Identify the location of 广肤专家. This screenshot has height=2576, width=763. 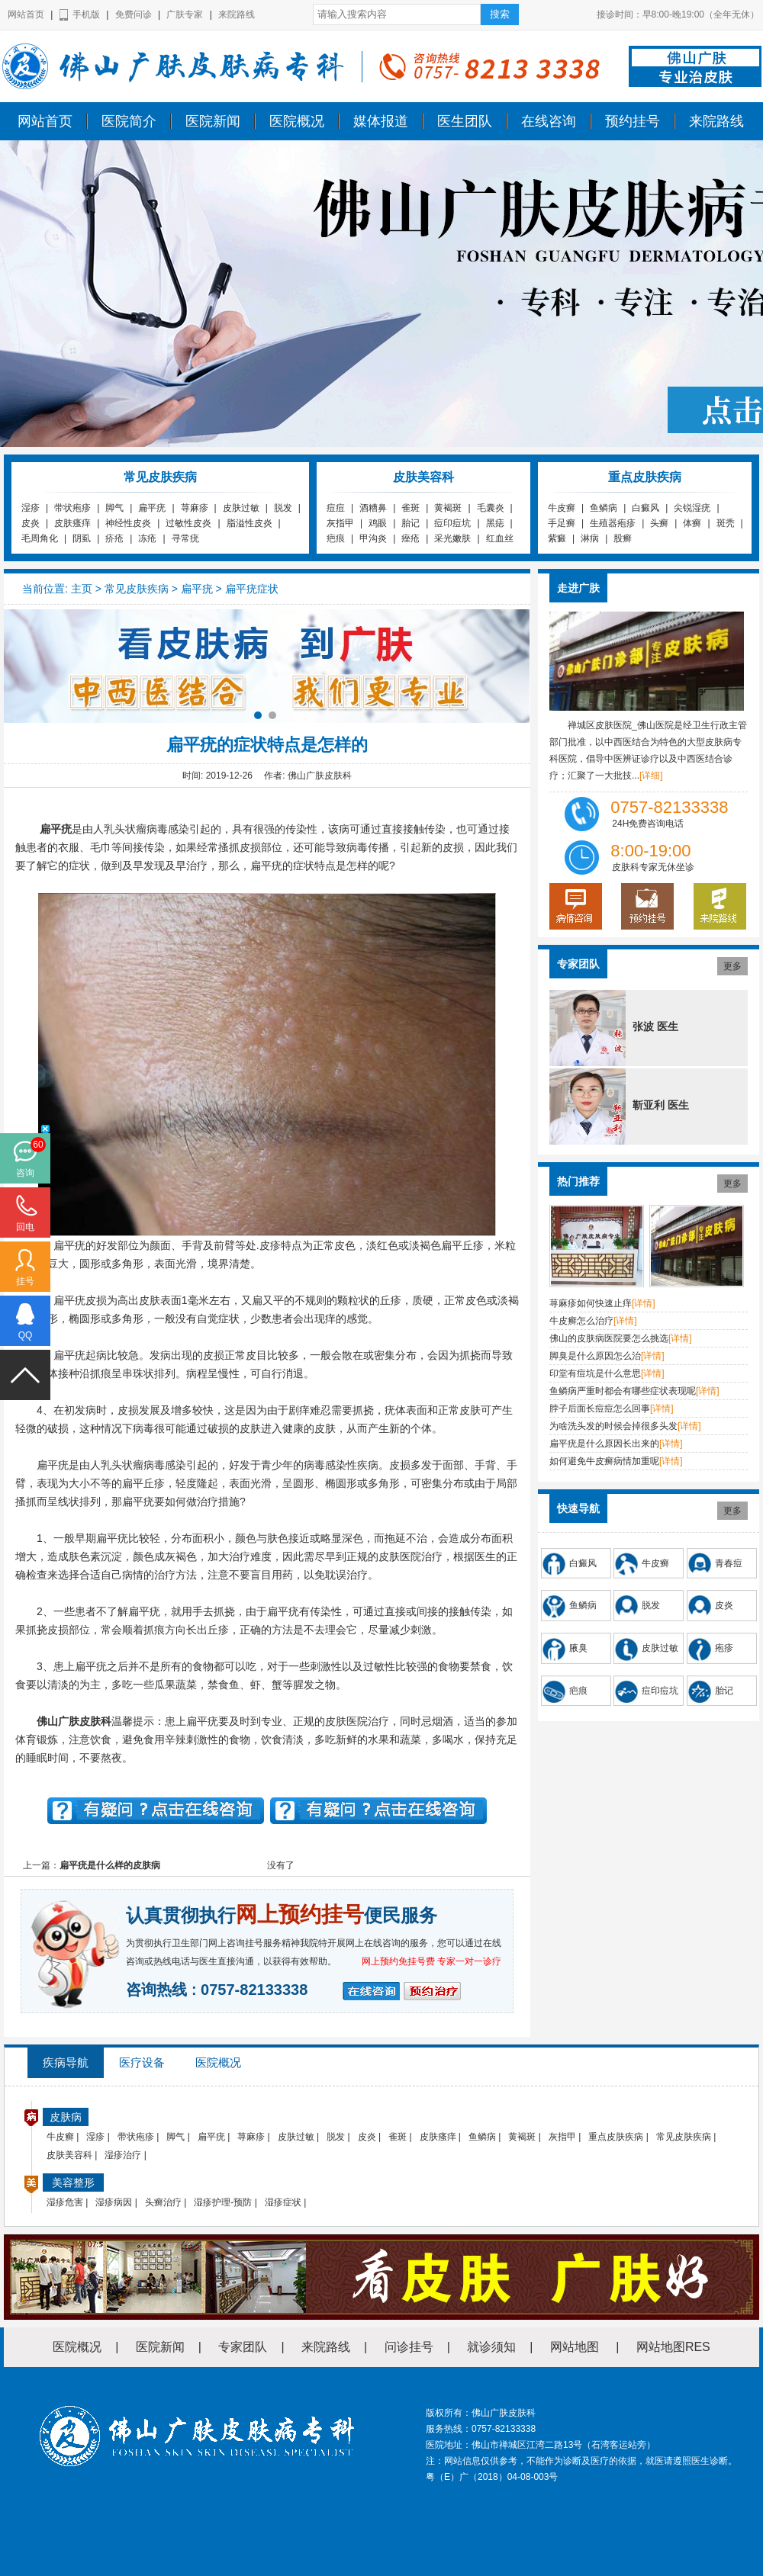
(184, 14).